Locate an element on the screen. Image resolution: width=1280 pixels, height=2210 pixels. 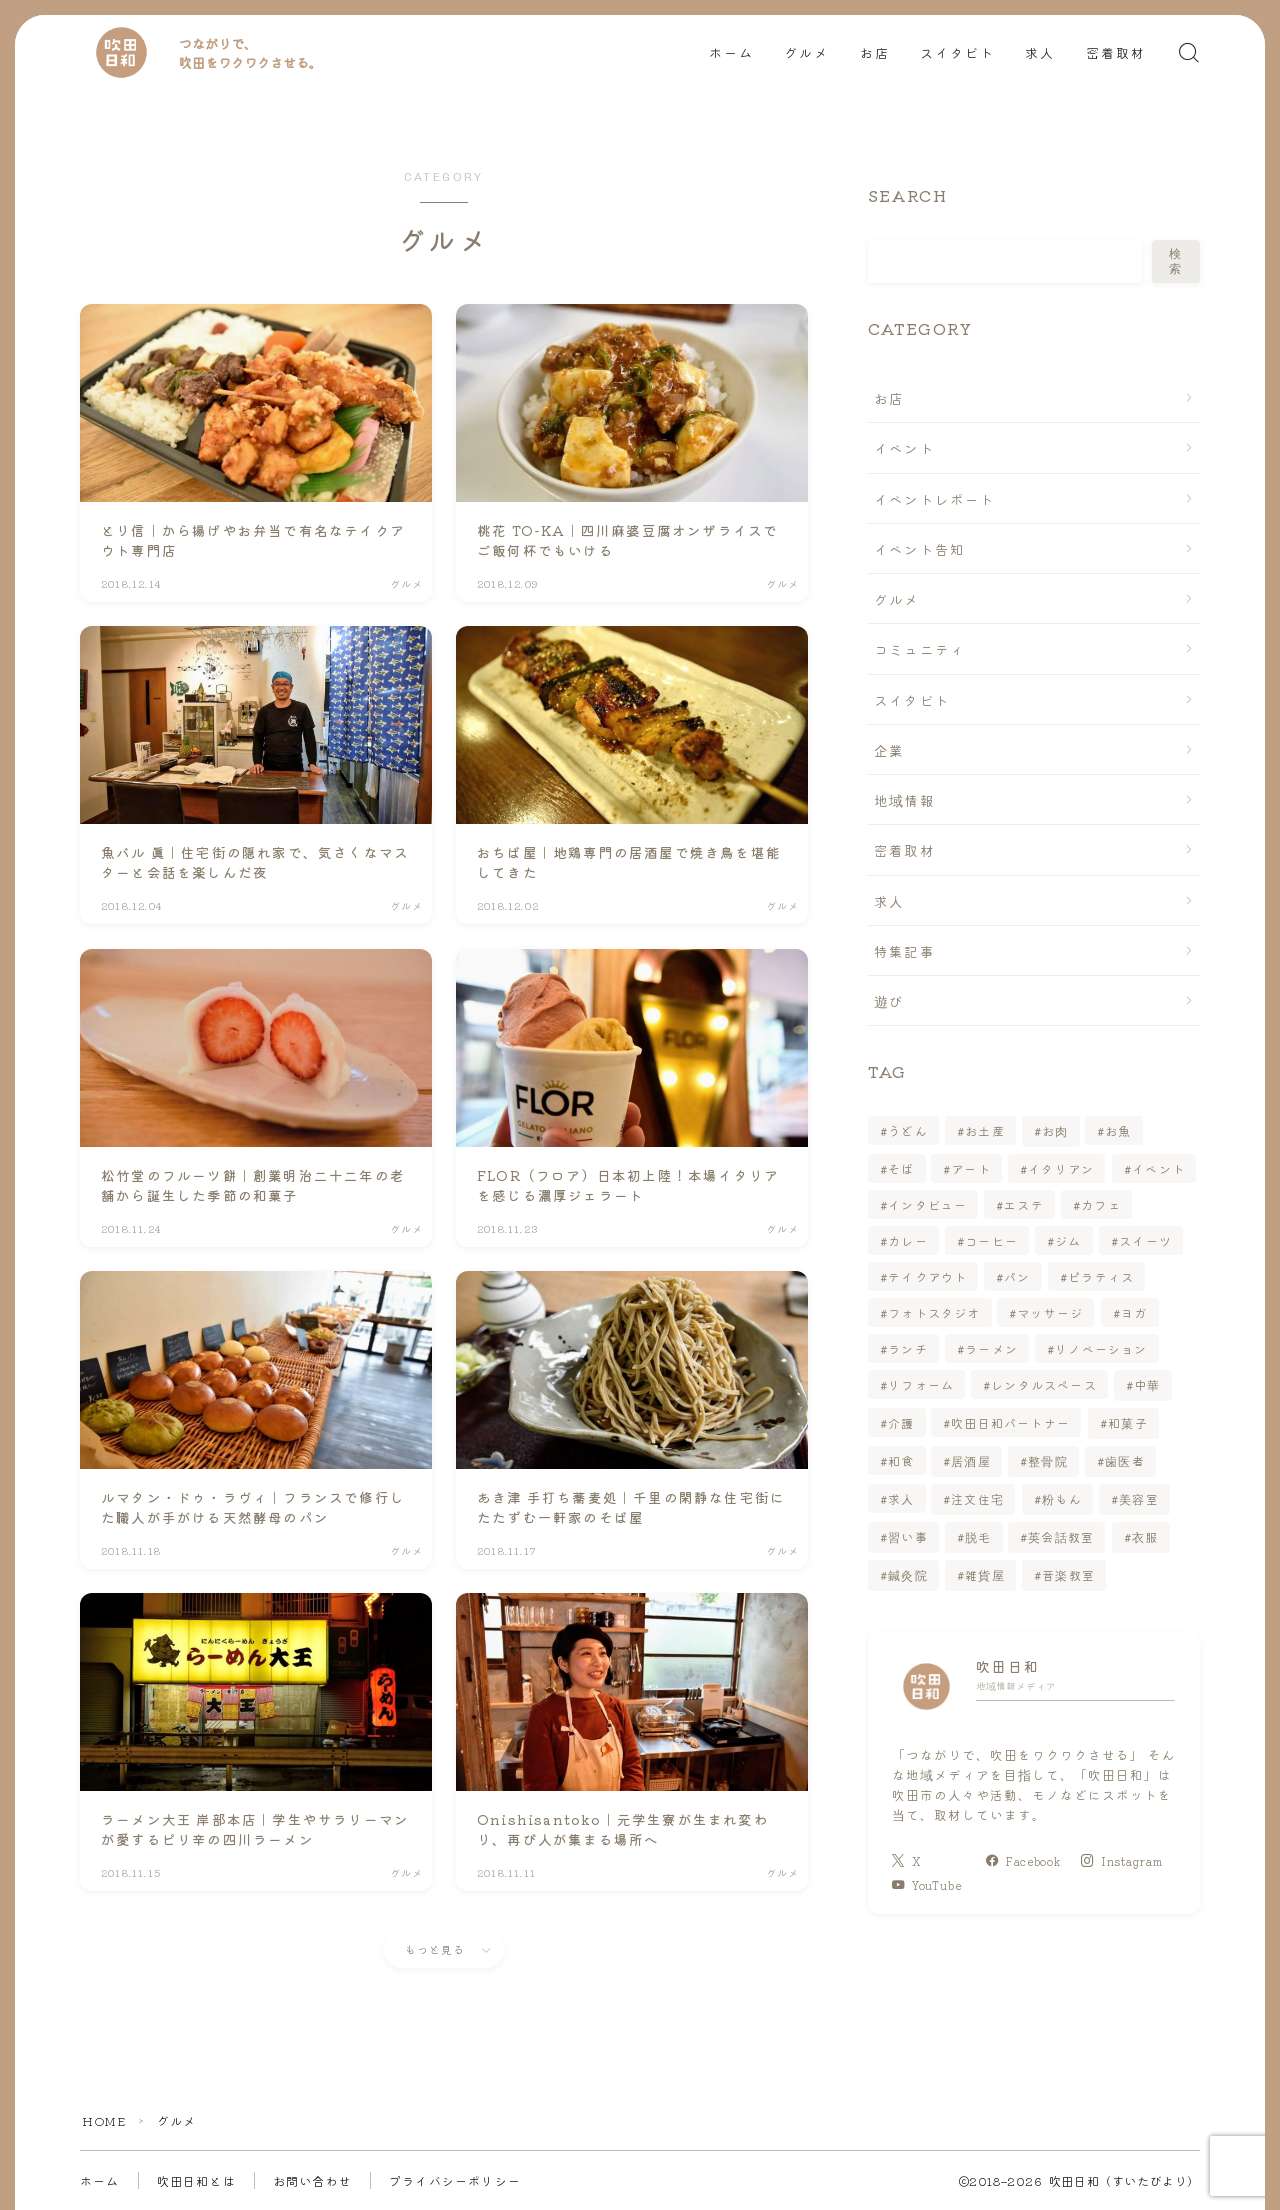
ジム [ジム (2個の項目)] is located at coordinates (1068, 1240).